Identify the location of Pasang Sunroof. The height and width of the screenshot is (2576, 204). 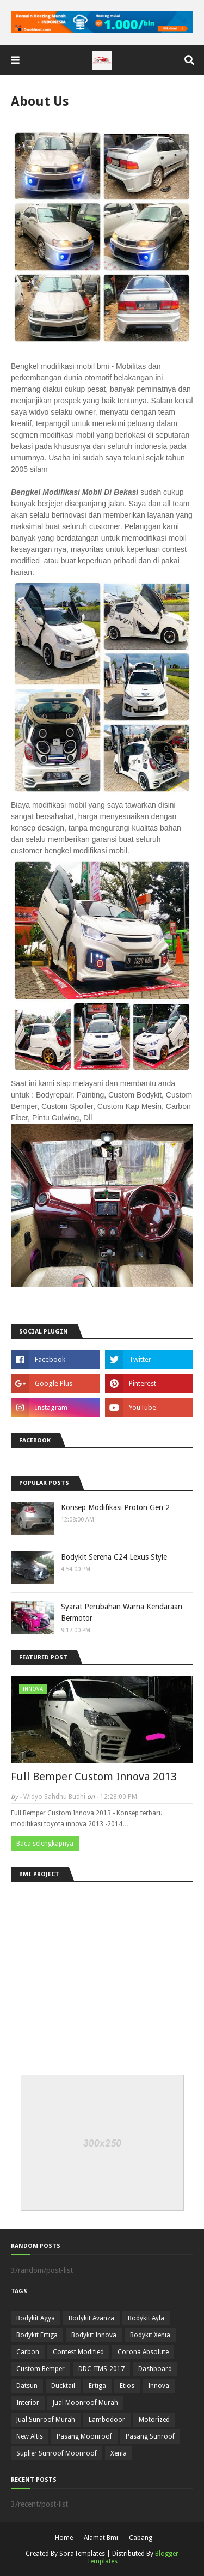
(150, 2436).